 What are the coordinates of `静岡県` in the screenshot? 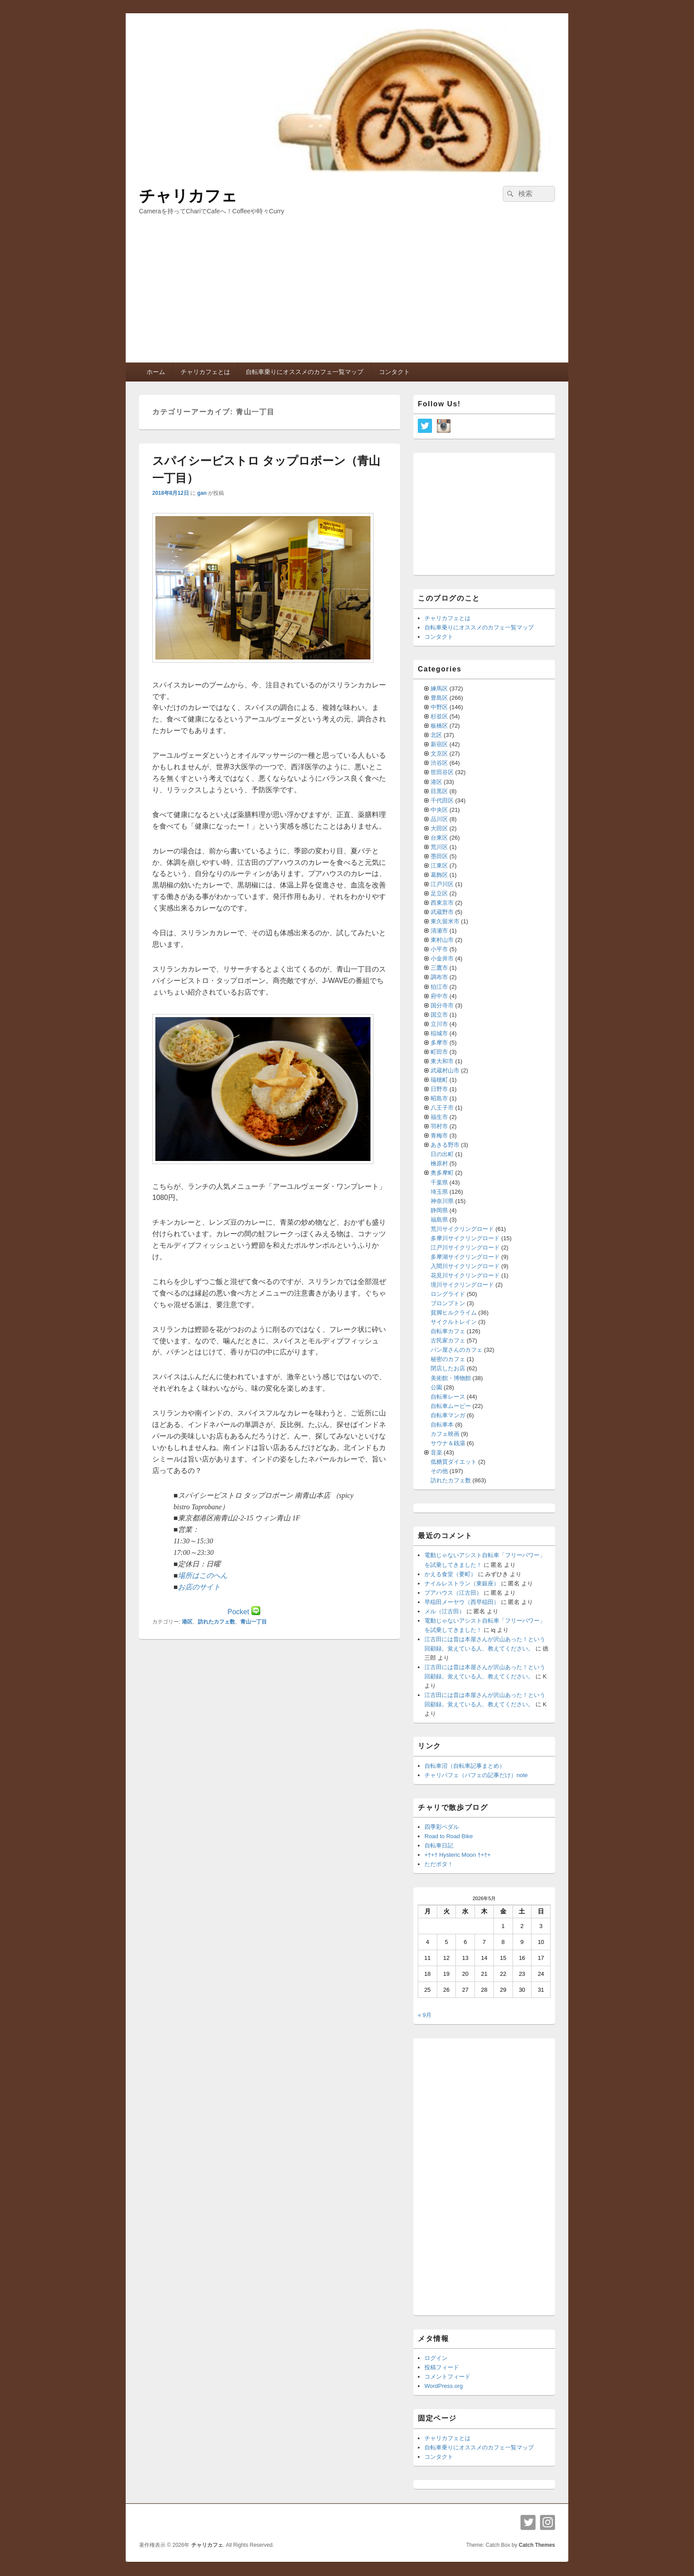 It's located at (439, 1210).